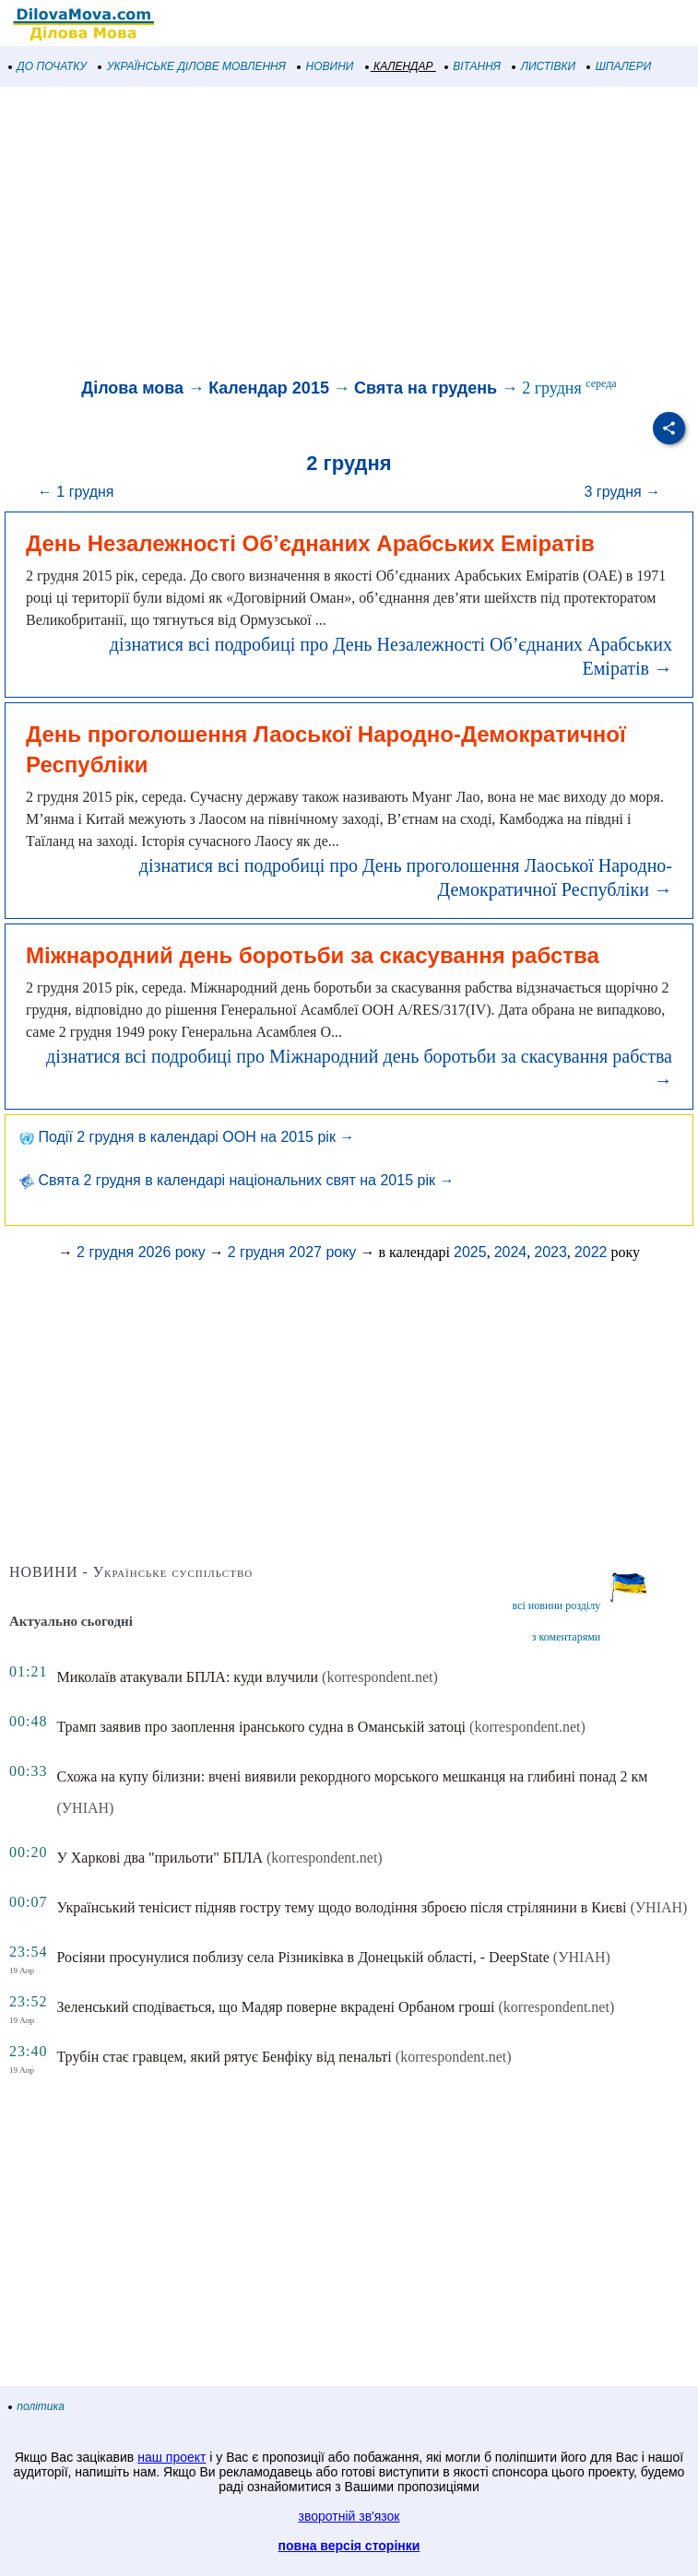 This screenshot has width=698, height=2576. I want to click on Календар 2015, so click(268, 388).